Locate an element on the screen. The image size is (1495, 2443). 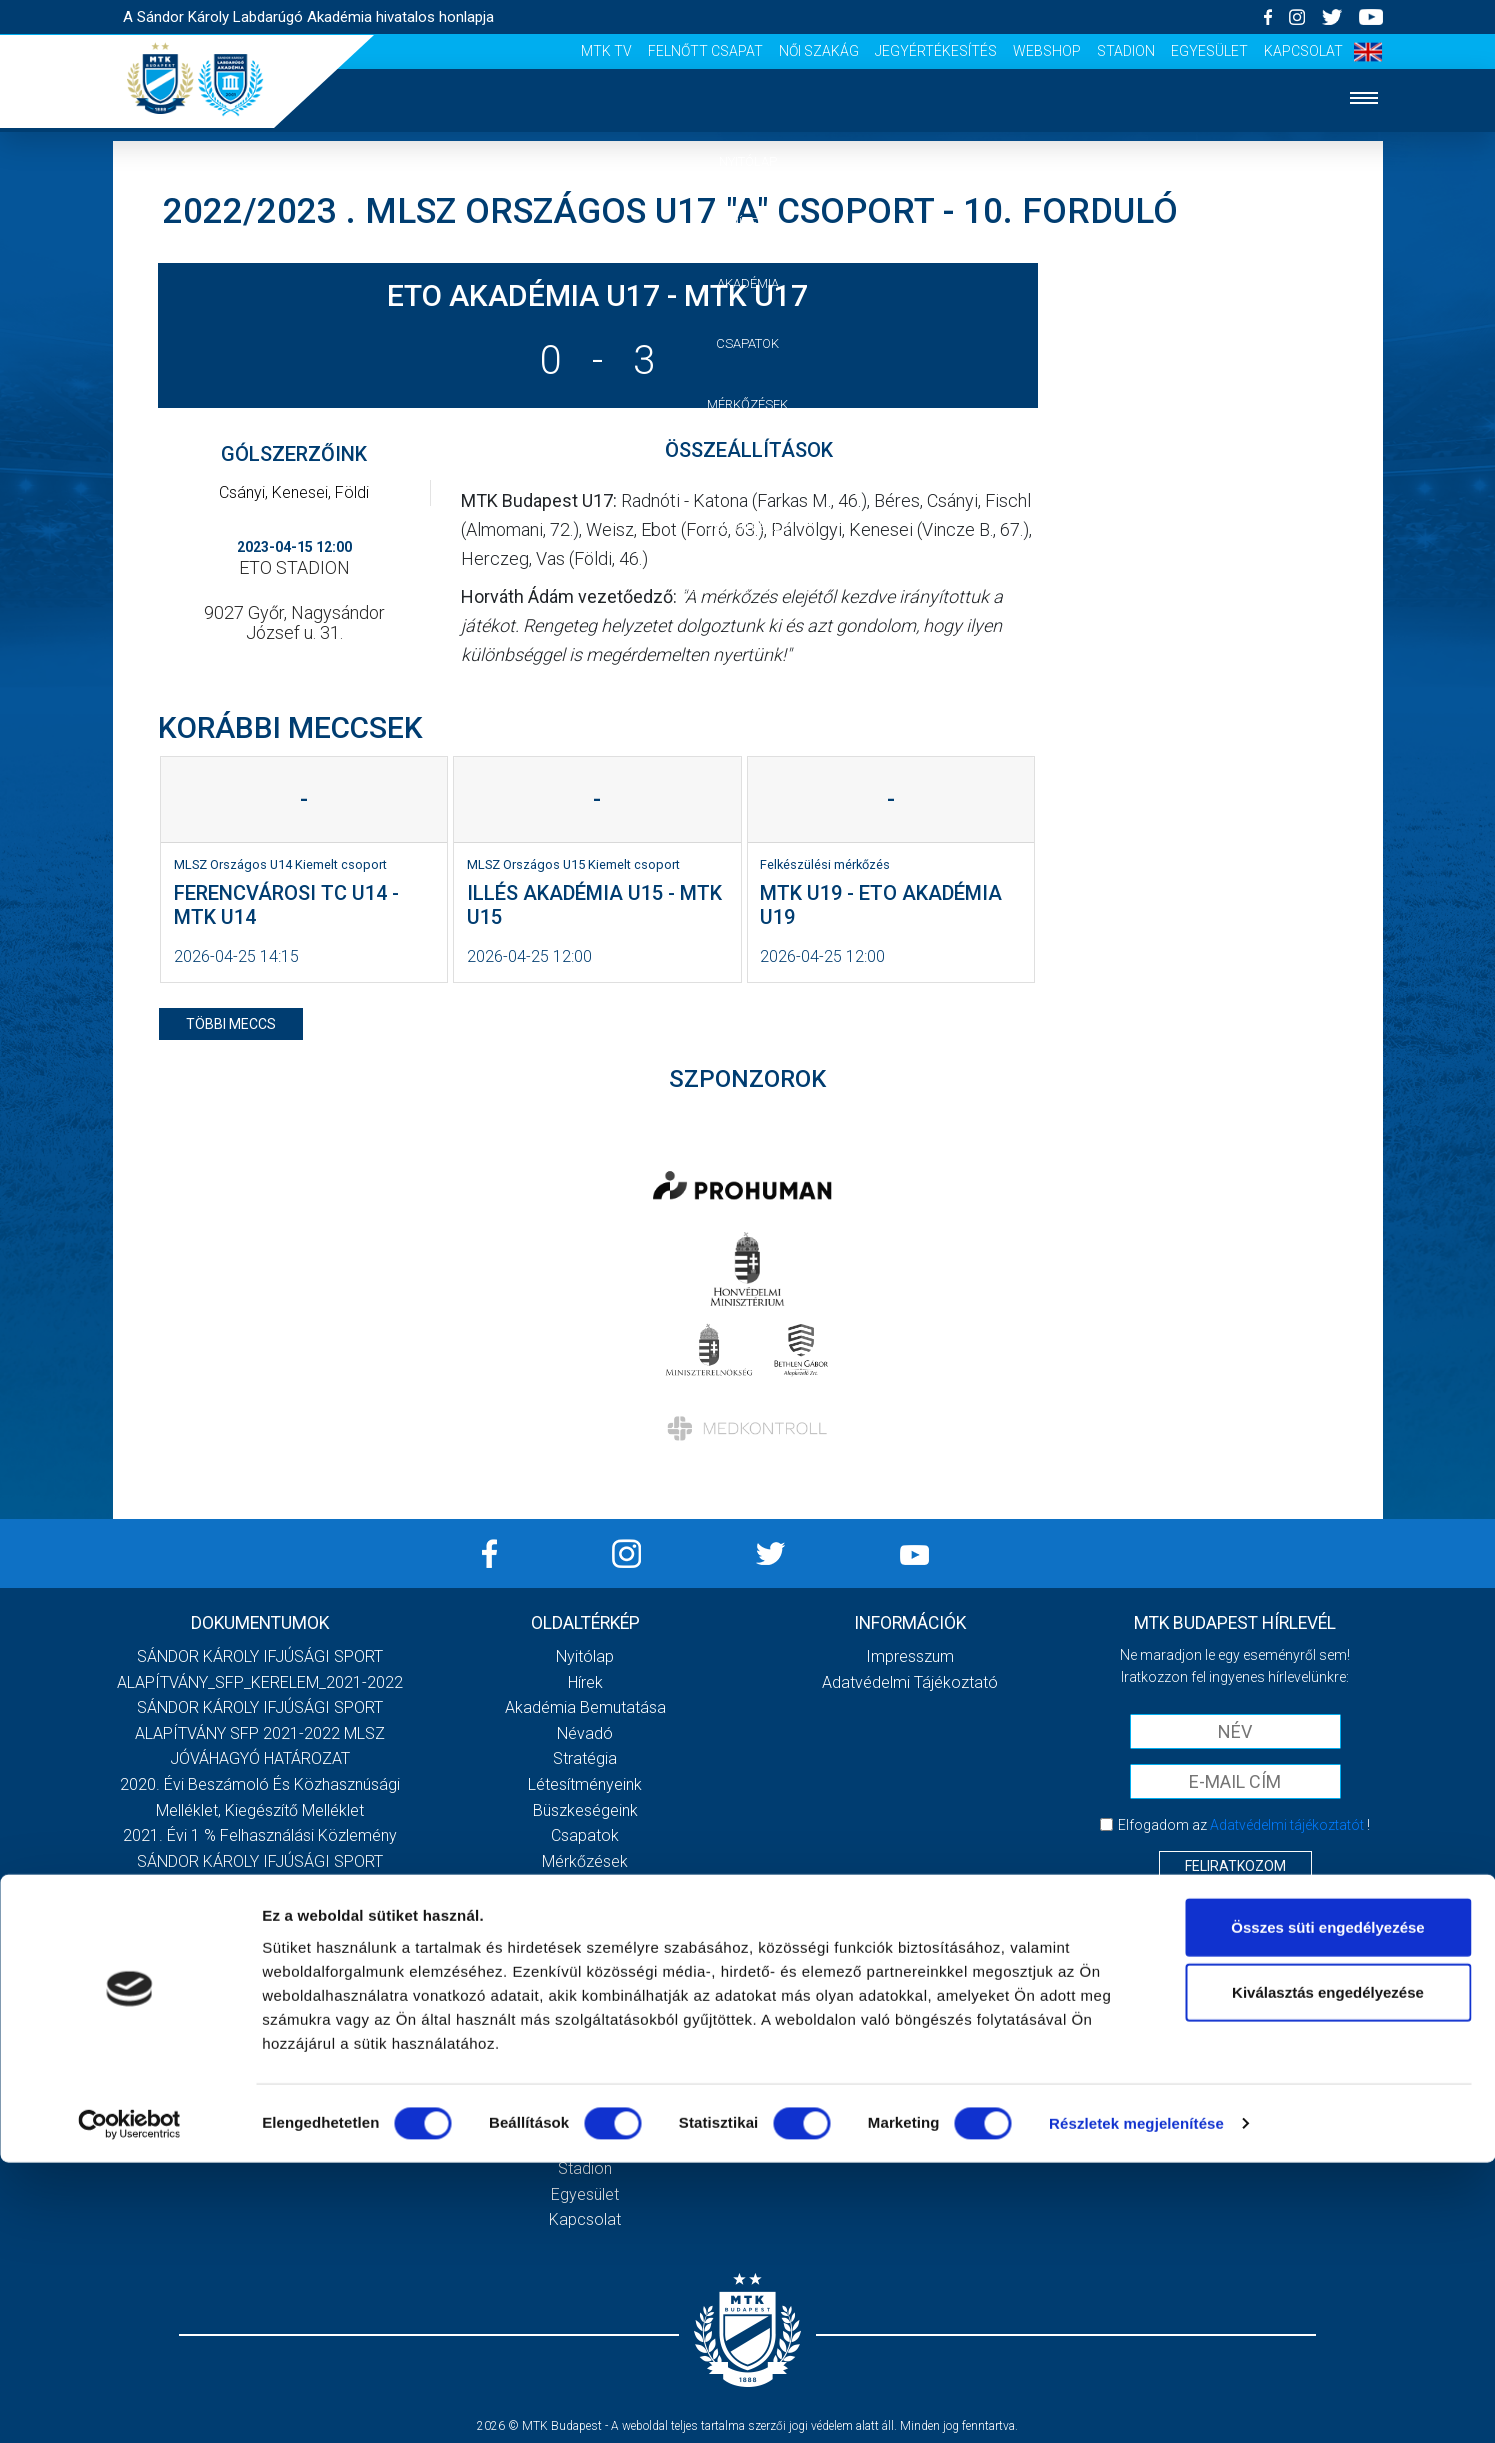
Jegyértékesítés is located at coordinates (936, 51).